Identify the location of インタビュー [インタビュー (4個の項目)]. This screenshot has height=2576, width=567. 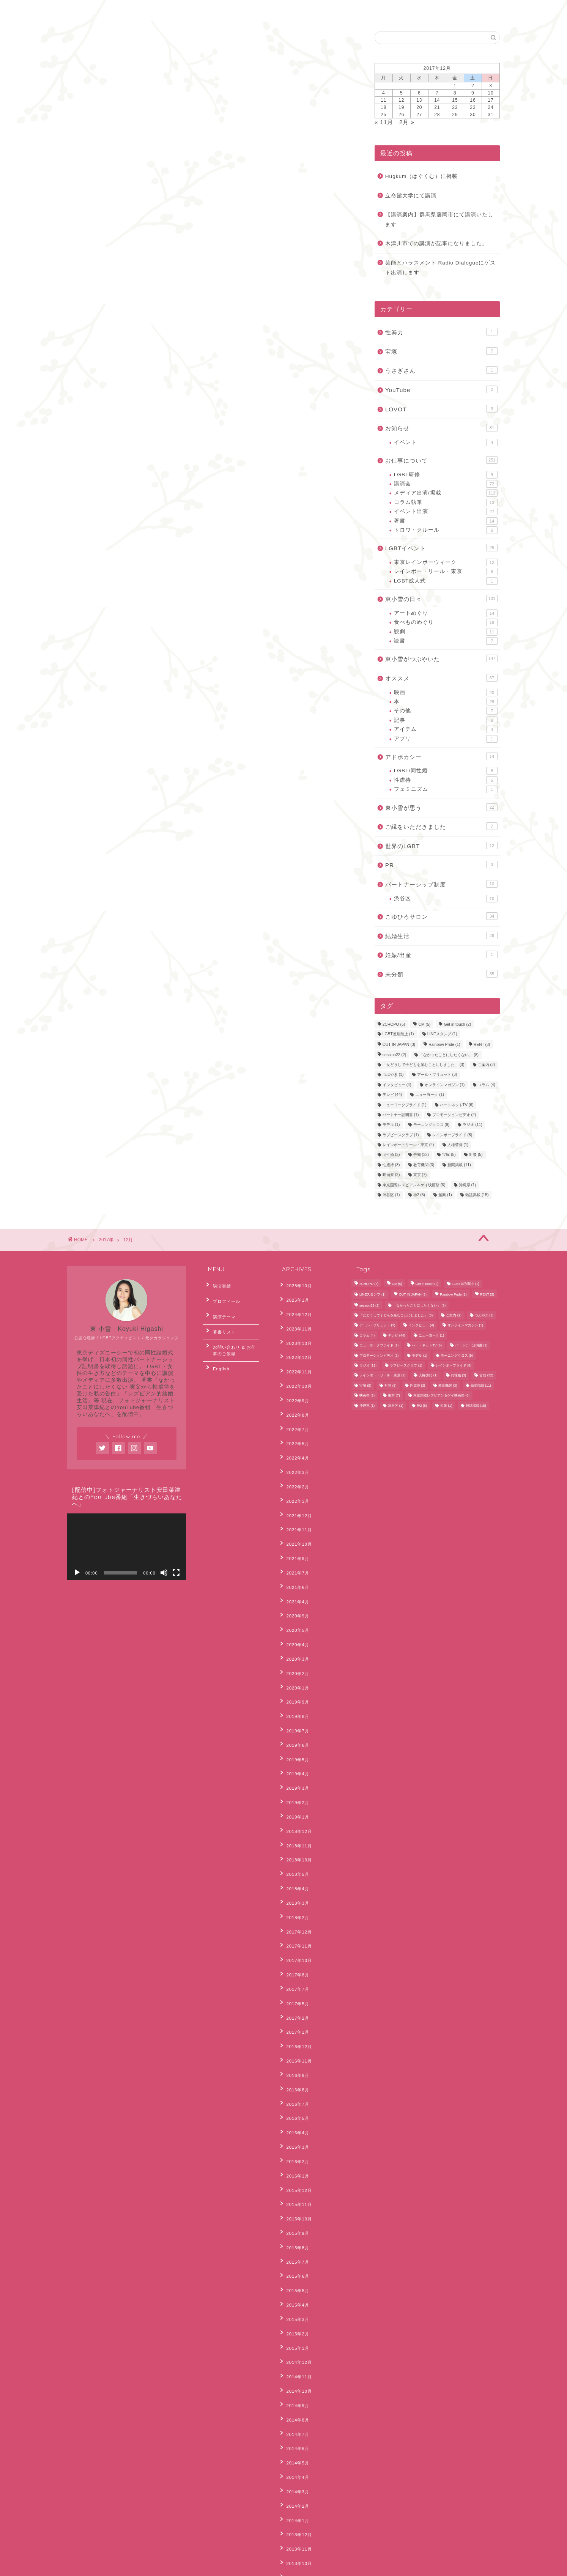
(397, 1085).